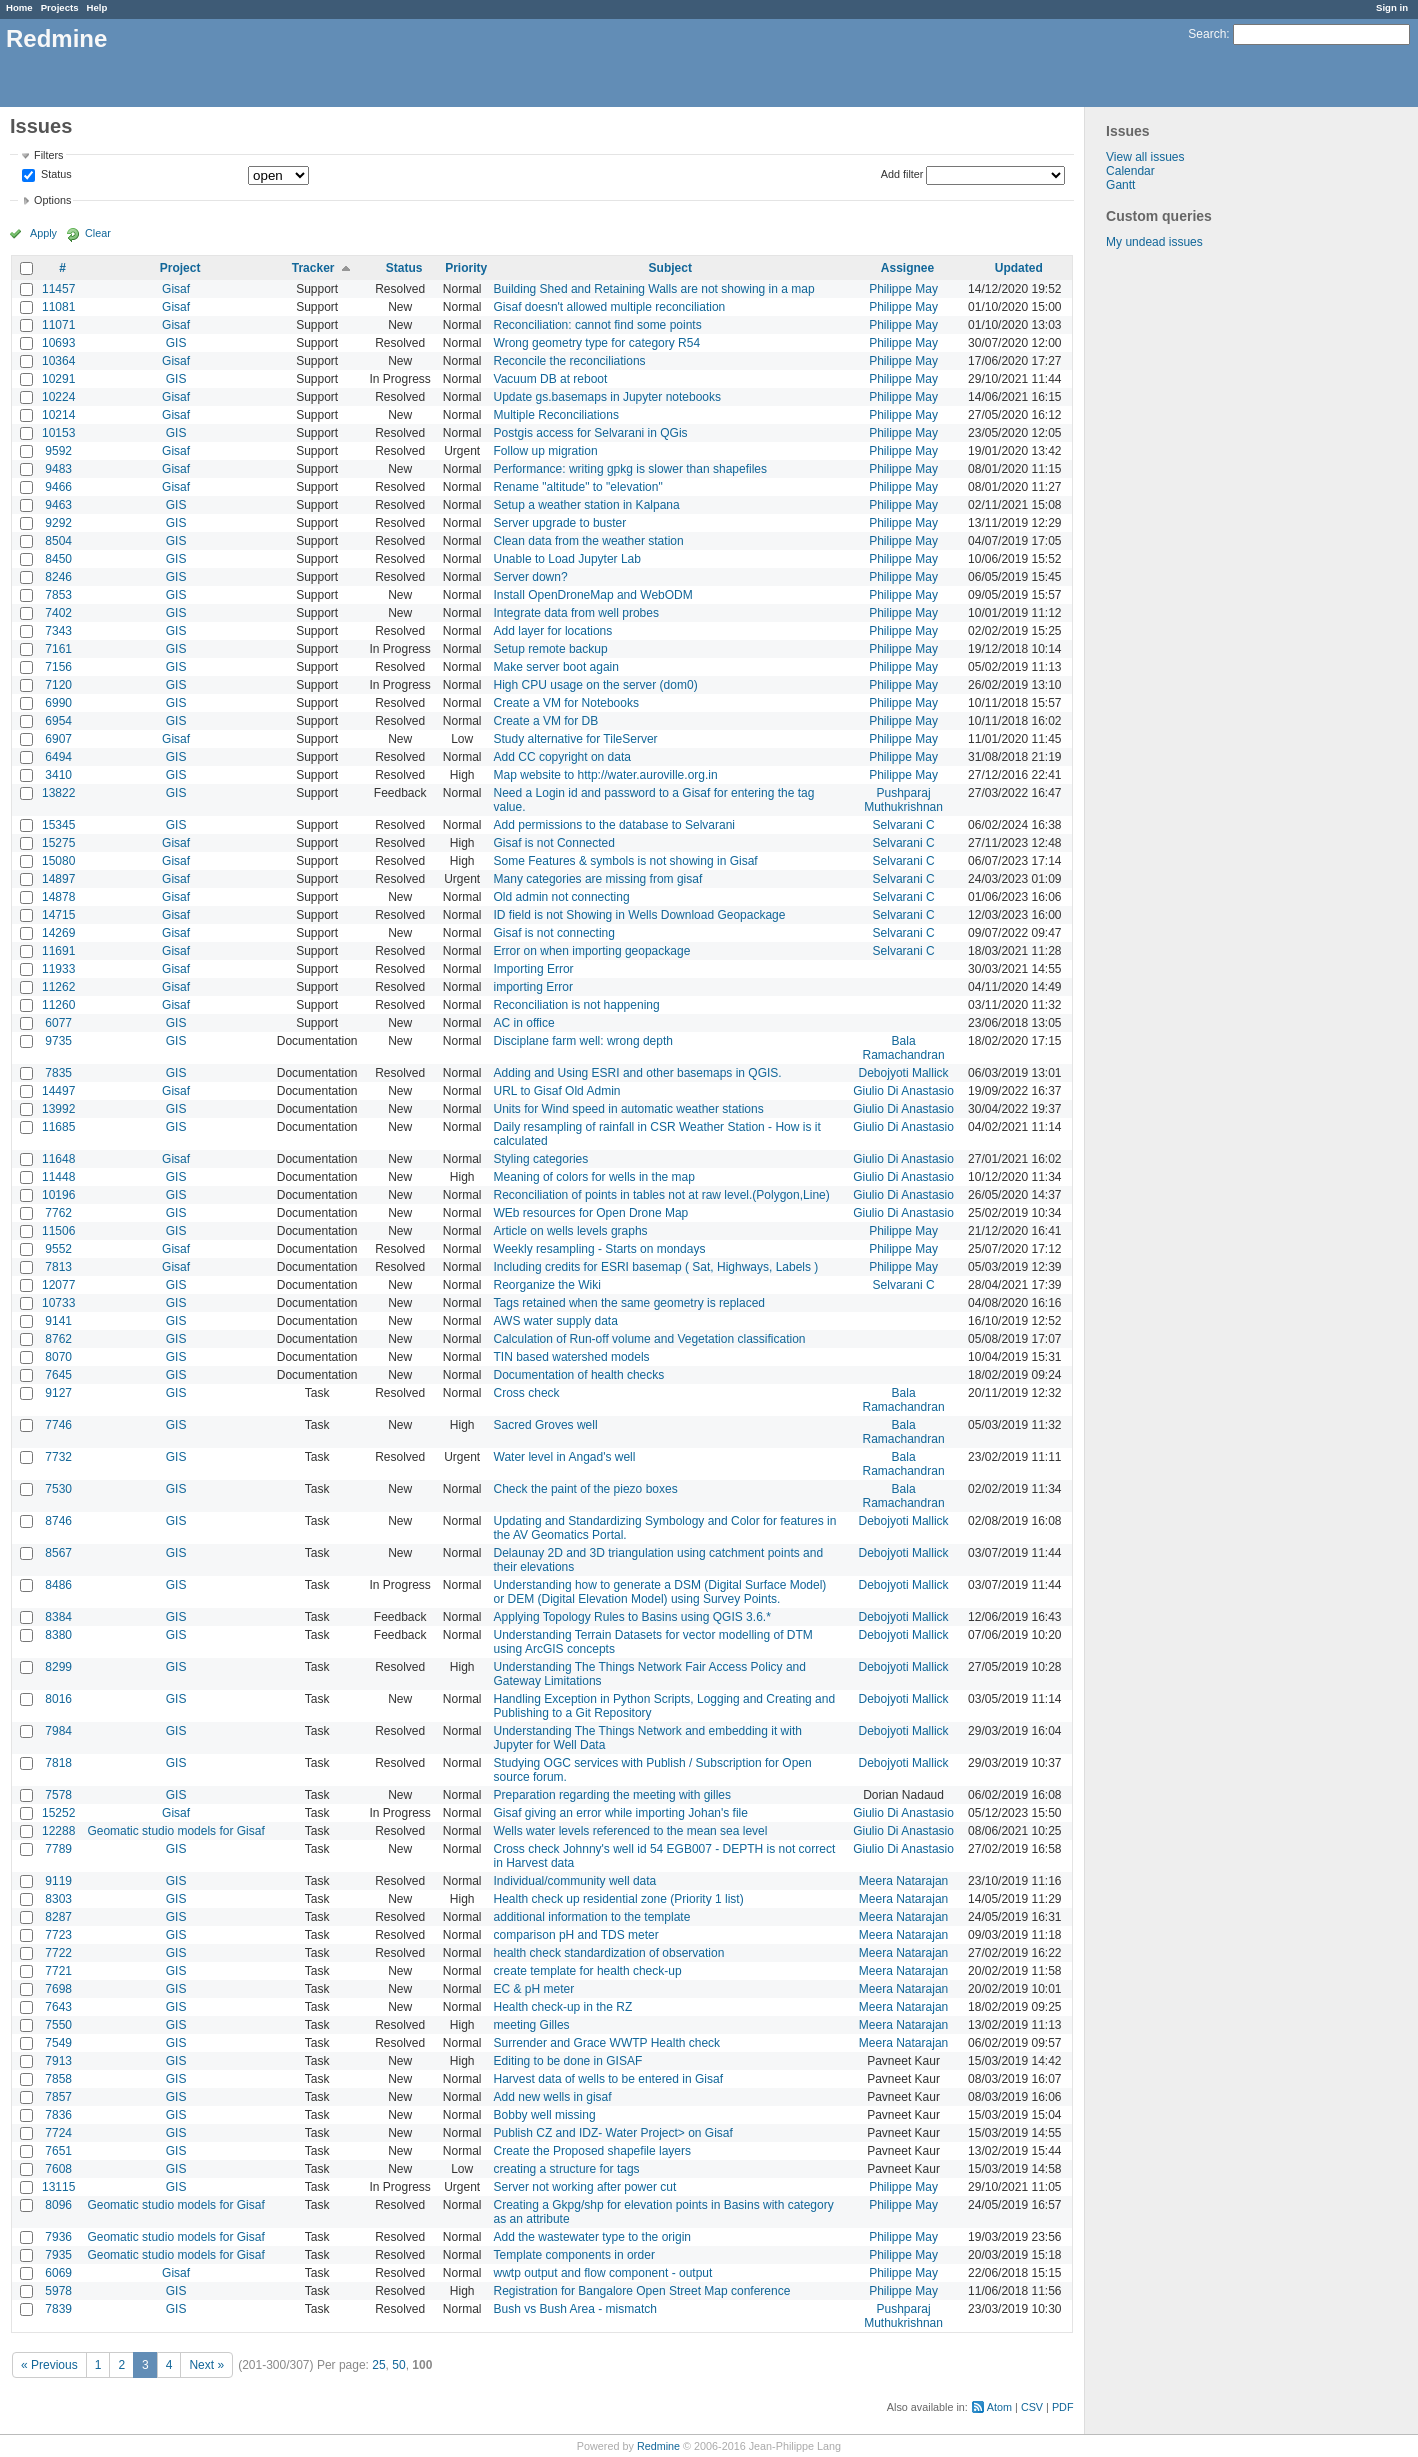 This screenshot has width=1418, height=2457. Describe the element at coordinates (58, 541) in the screenshot. I see `8504` at that location.